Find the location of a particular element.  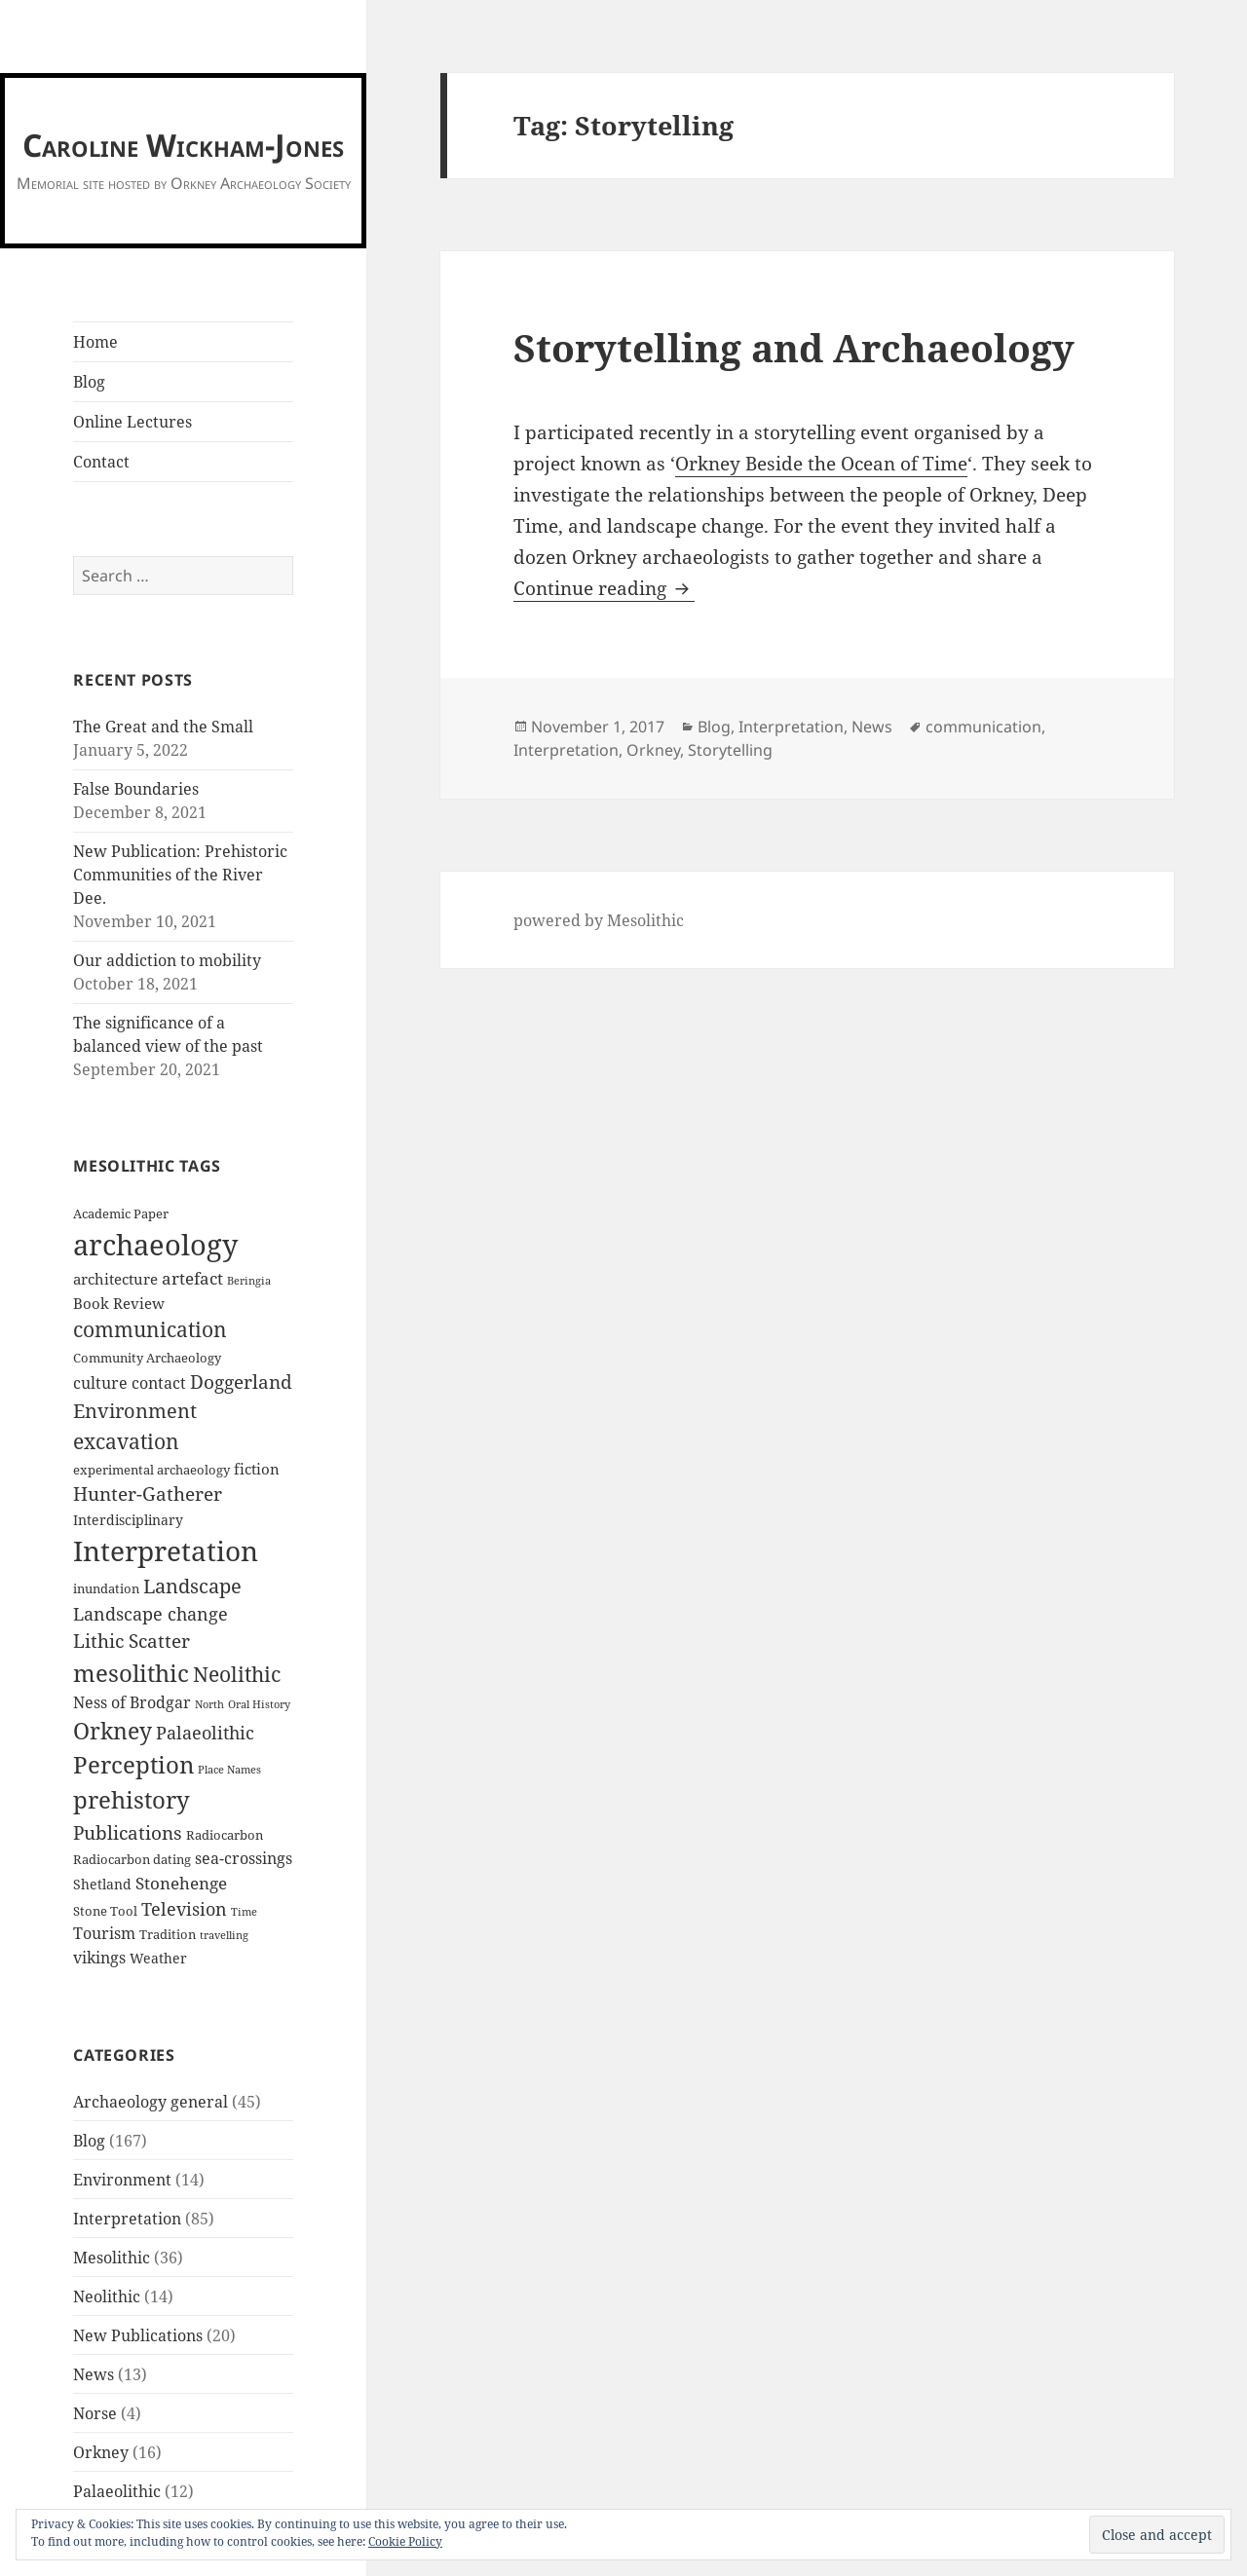

Perception [Perception (31 items)] is located at coordinates (133, 1764).